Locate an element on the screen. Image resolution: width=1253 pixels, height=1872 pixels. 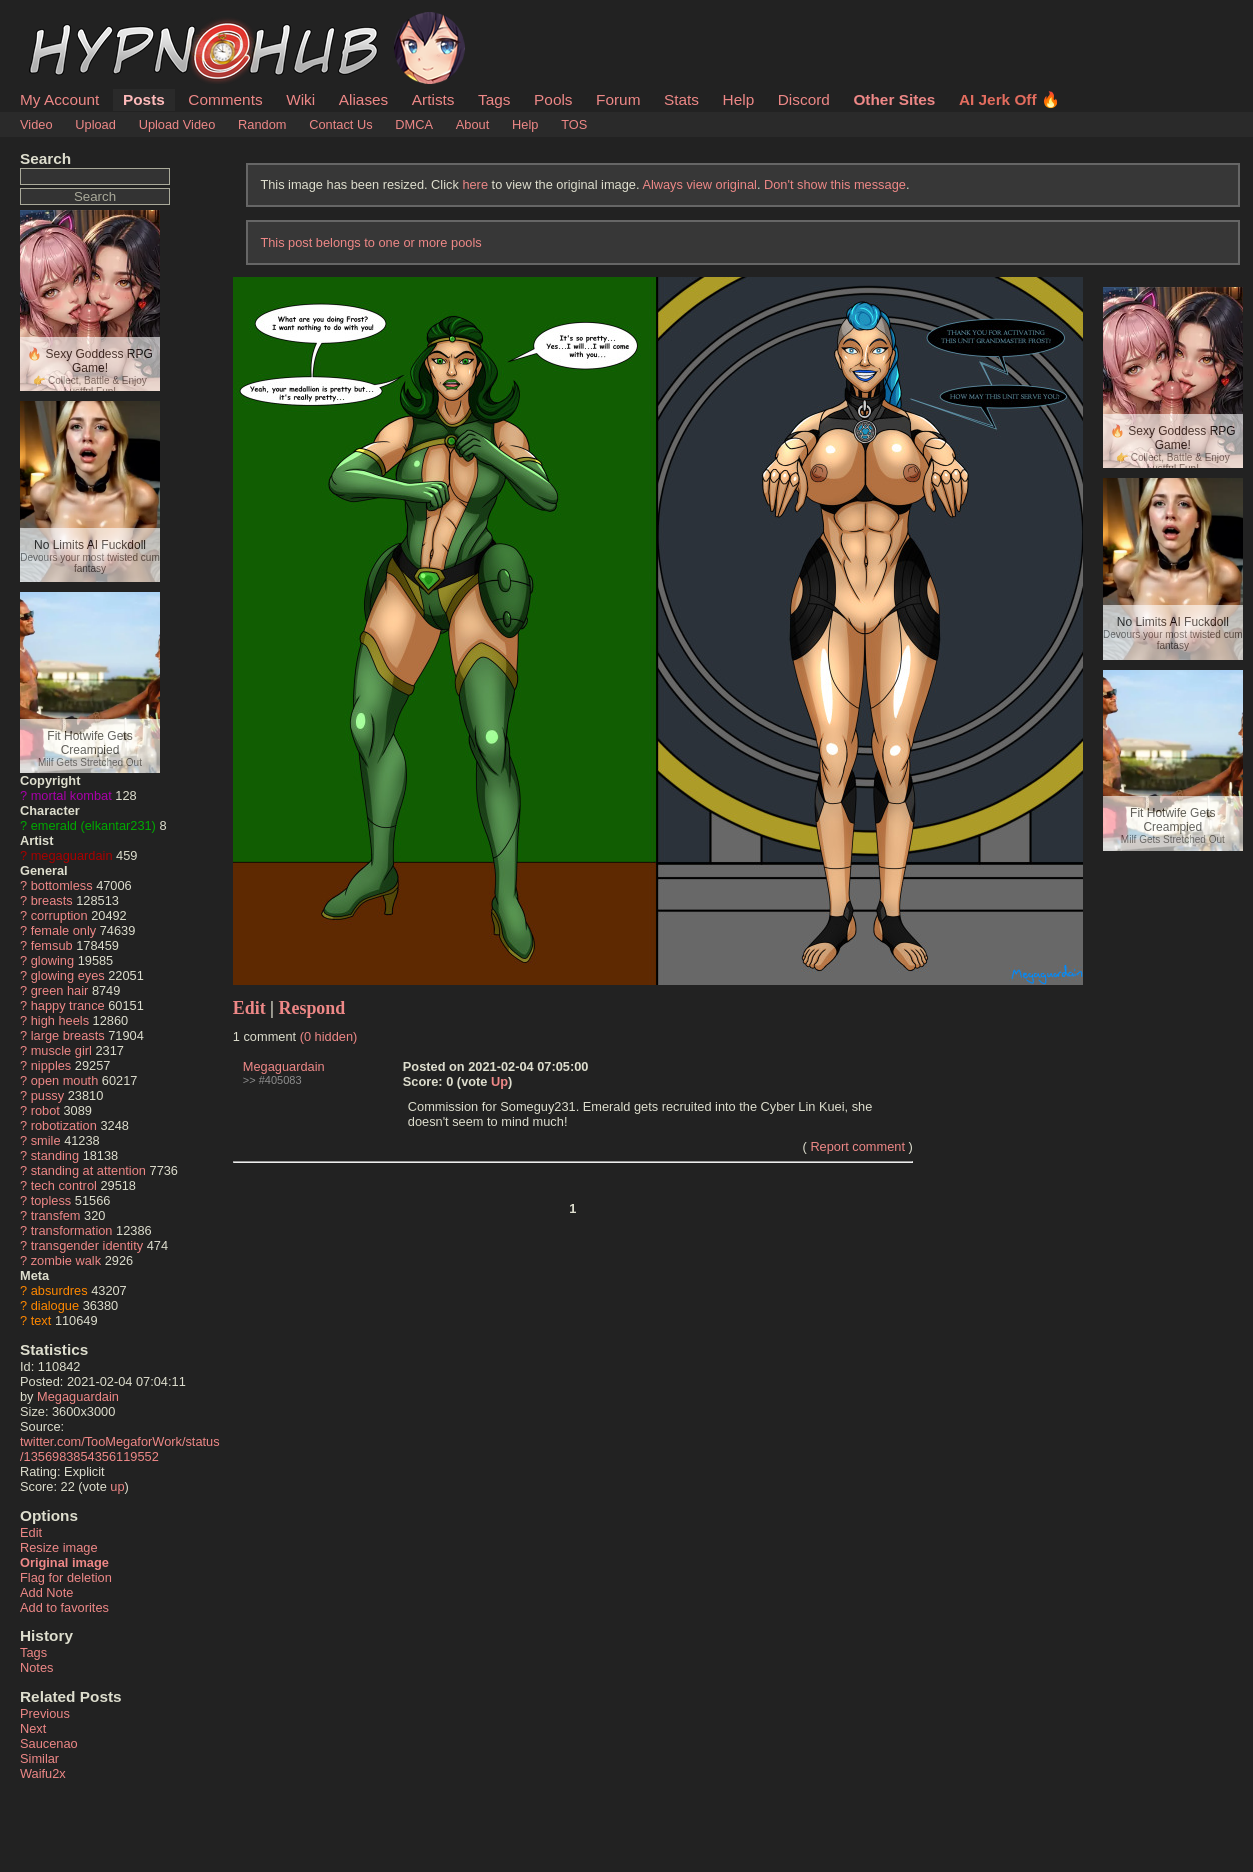
robotization is located at coordinates (64, 1125).